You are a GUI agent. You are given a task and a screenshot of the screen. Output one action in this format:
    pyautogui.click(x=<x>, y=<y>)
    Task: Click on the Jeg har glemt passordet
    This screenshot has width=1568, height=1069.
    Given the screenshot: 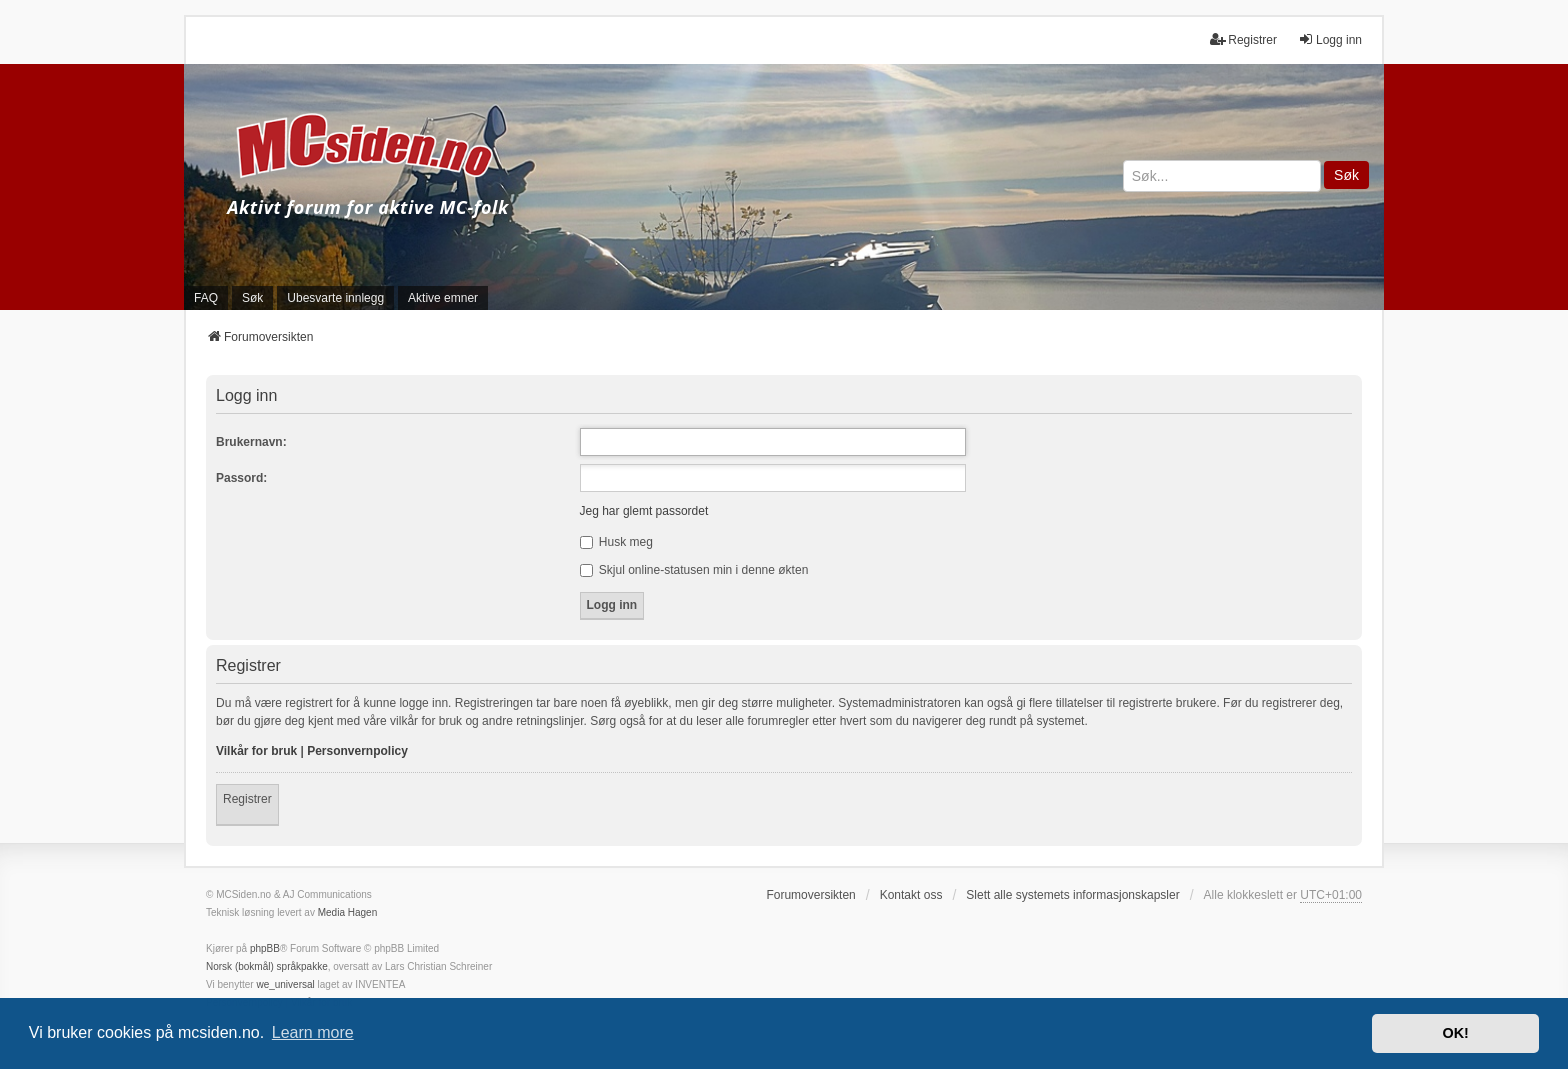 What is the action you would take?
    pyautogui.click(x=644, y=511)
    